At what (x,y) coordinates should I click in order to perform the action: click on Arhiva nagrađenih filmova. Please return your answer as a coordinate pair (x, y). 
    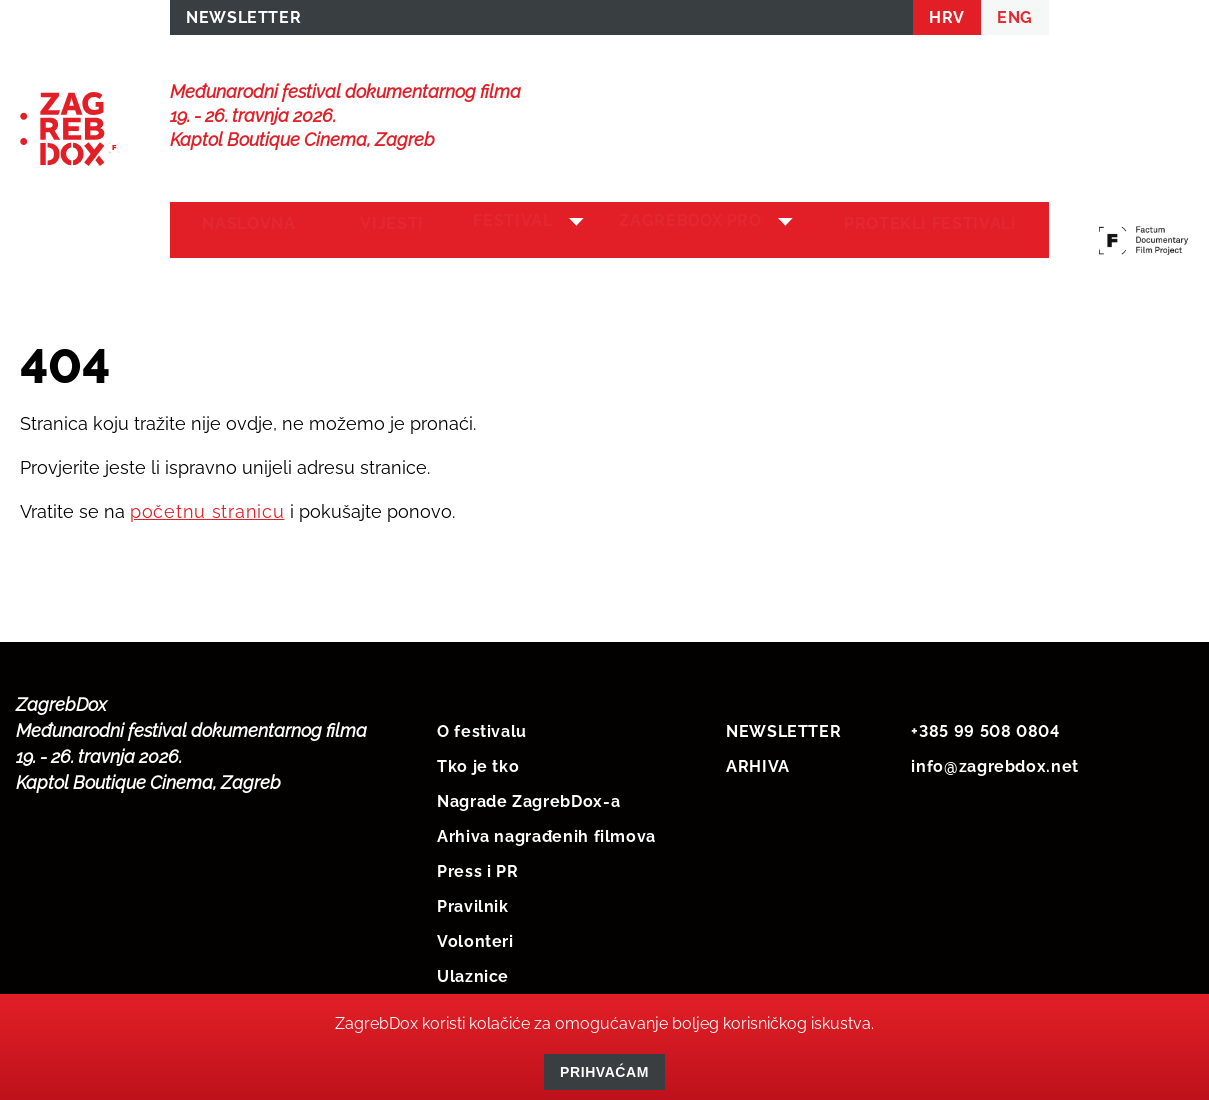
    Looking at the image, I should click on (546, 832).